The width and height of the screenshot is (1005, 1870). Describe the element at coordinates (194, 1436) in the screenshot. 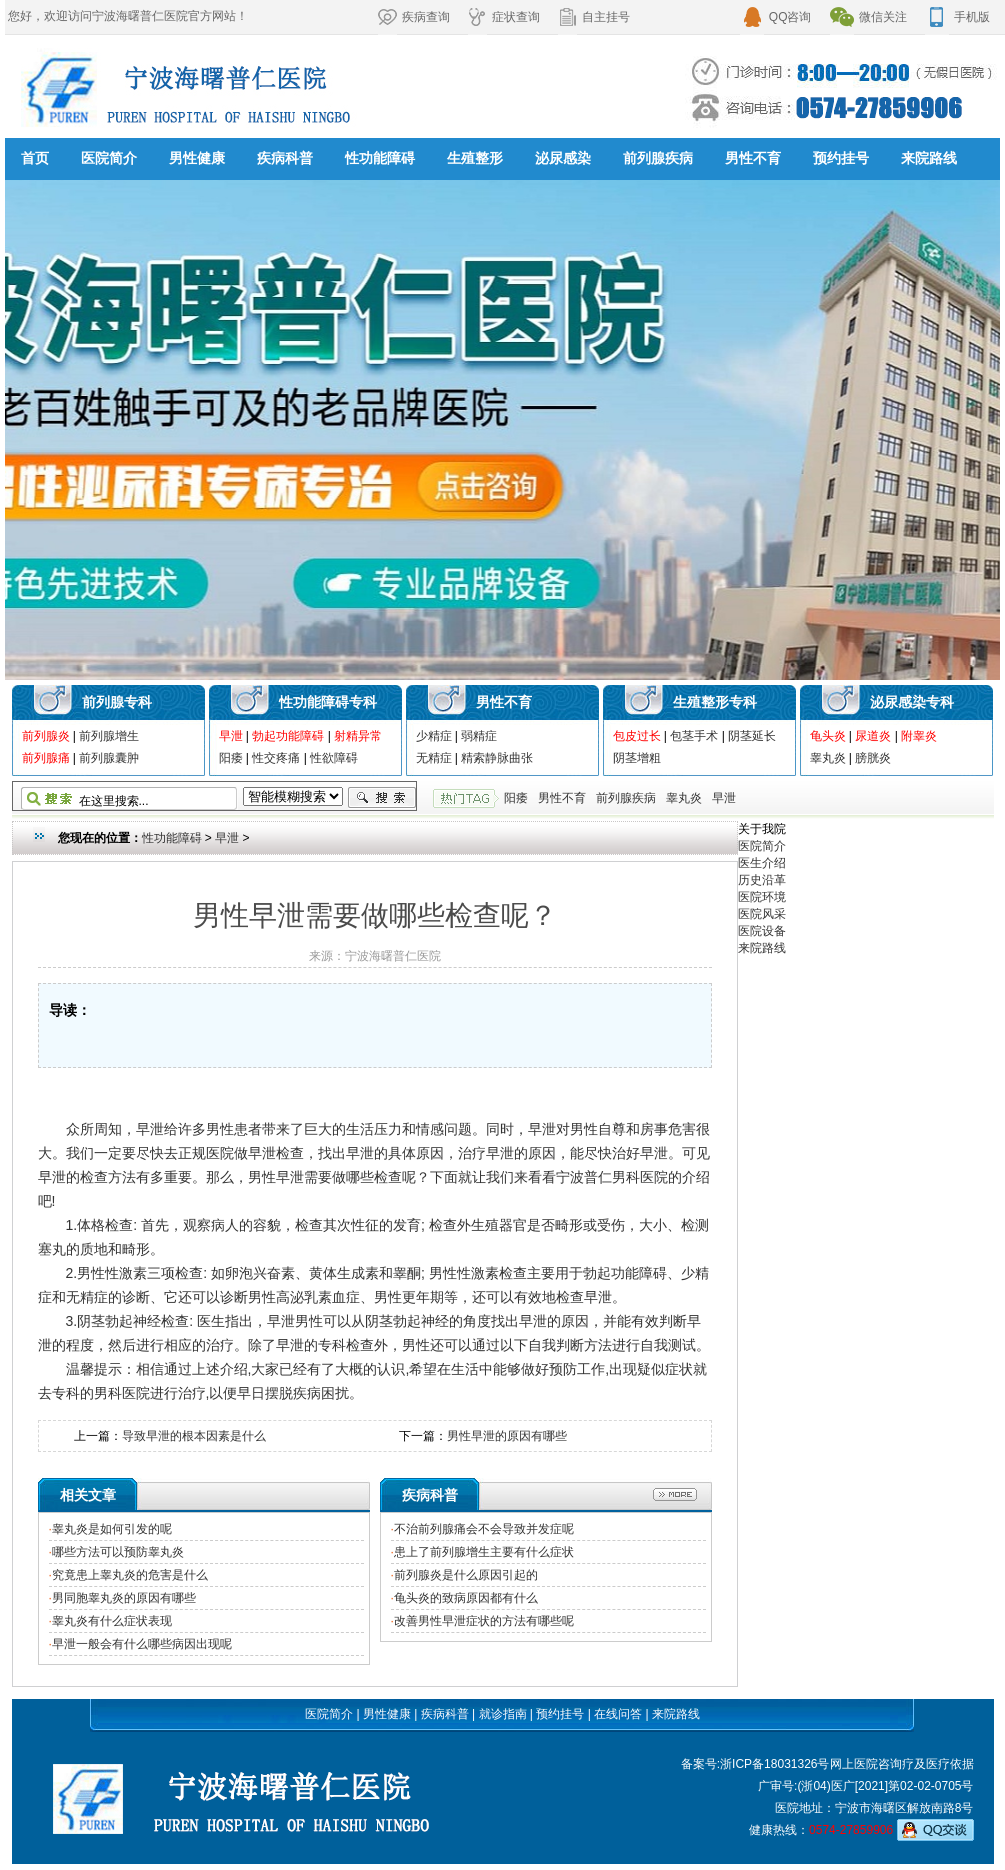

I see `导致早泄的根本因素是什么` at that location.